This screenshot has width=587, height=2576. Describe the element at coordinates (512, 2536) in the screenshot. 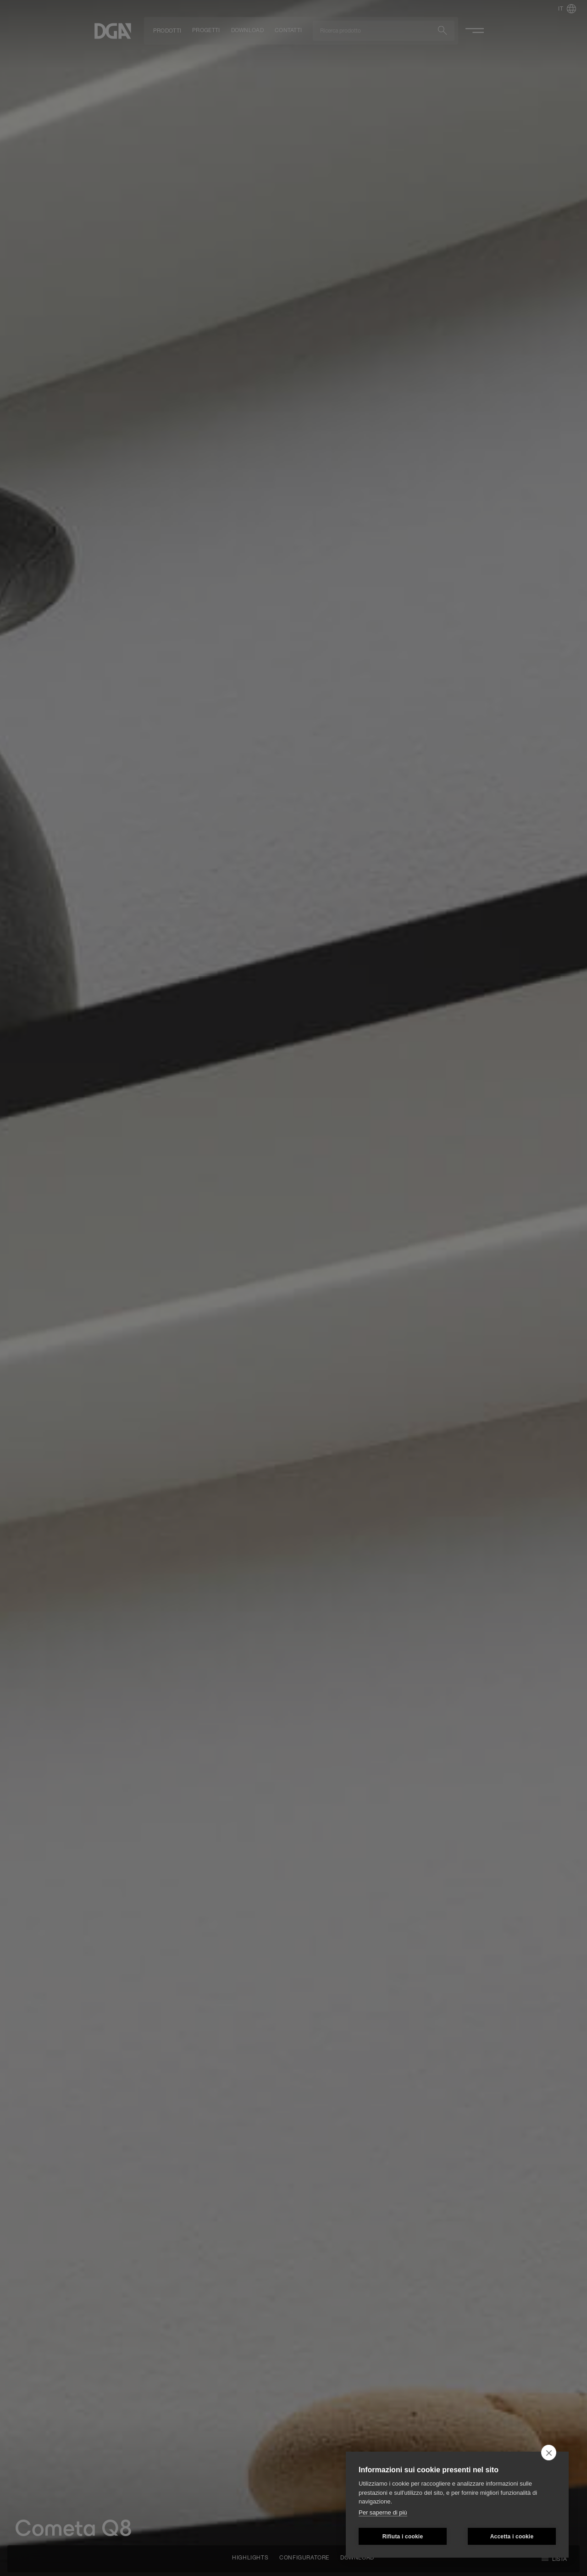

I see `Accetta i cookie` at that location.